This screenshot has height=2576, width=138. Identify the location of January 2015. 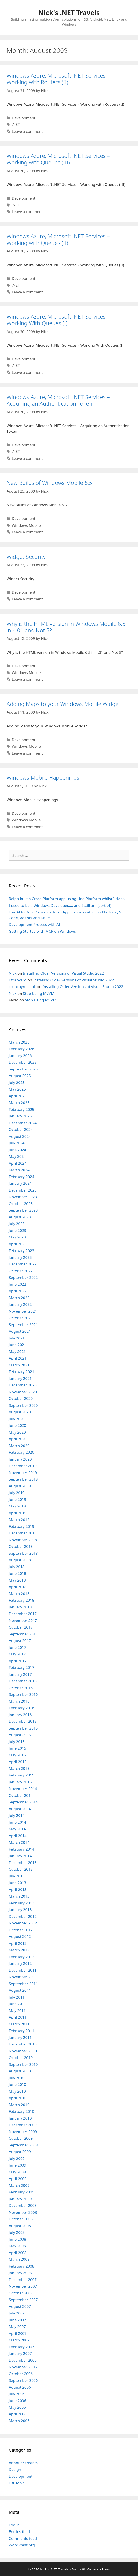
(20, 1781).